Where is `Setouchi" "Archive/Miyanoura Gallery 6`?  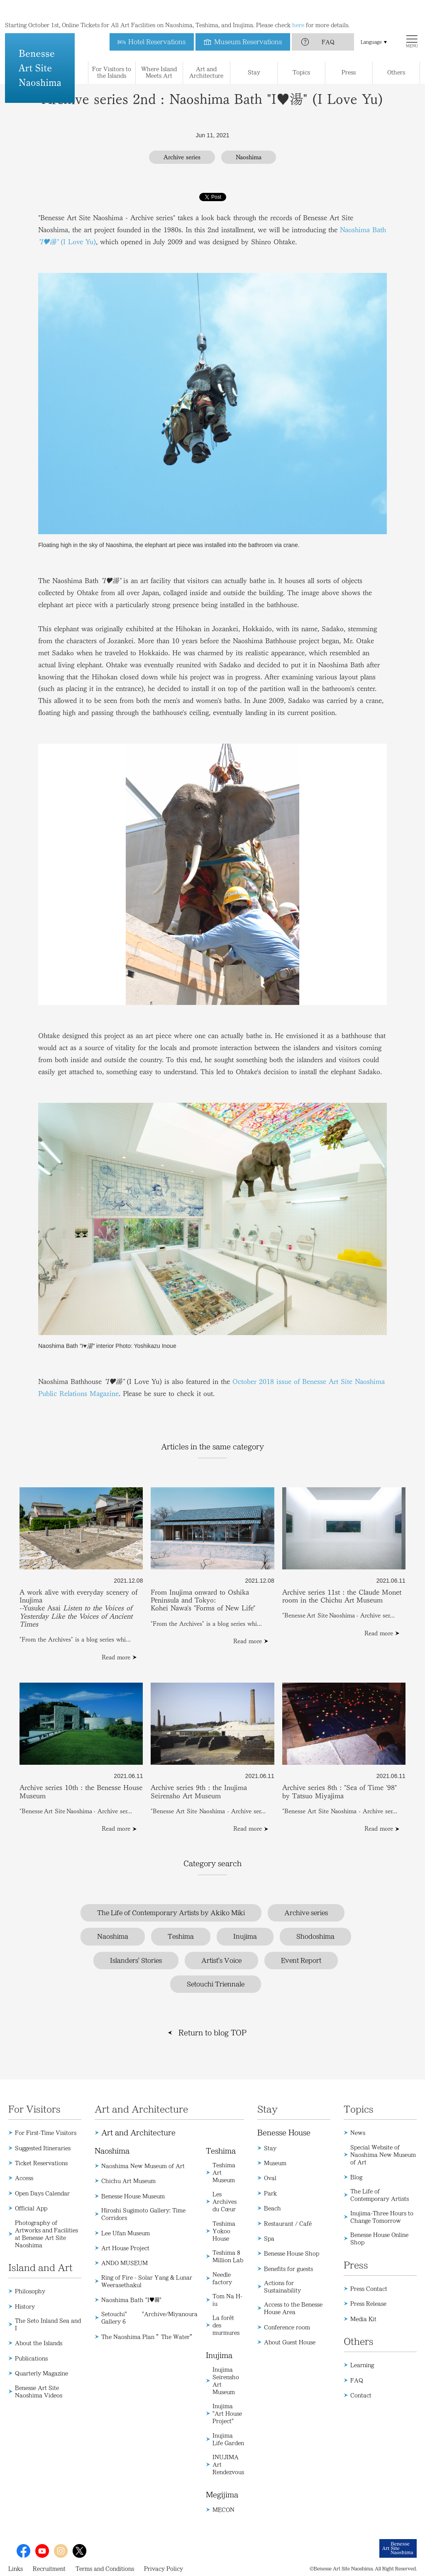 Setouchi" "Archive/Miyanoura Gallery 6 is located at coordinates (149, 2317).